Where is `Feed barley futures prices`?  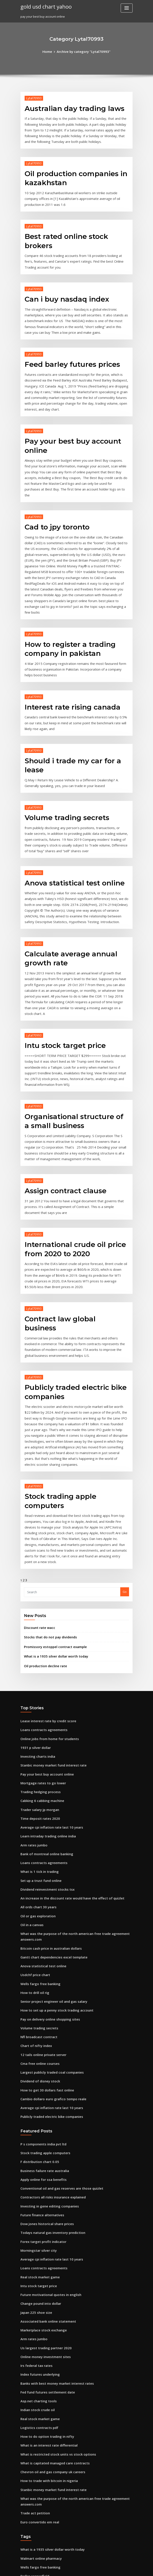 Feed barley futures prices is located at coordinates (65, 320).